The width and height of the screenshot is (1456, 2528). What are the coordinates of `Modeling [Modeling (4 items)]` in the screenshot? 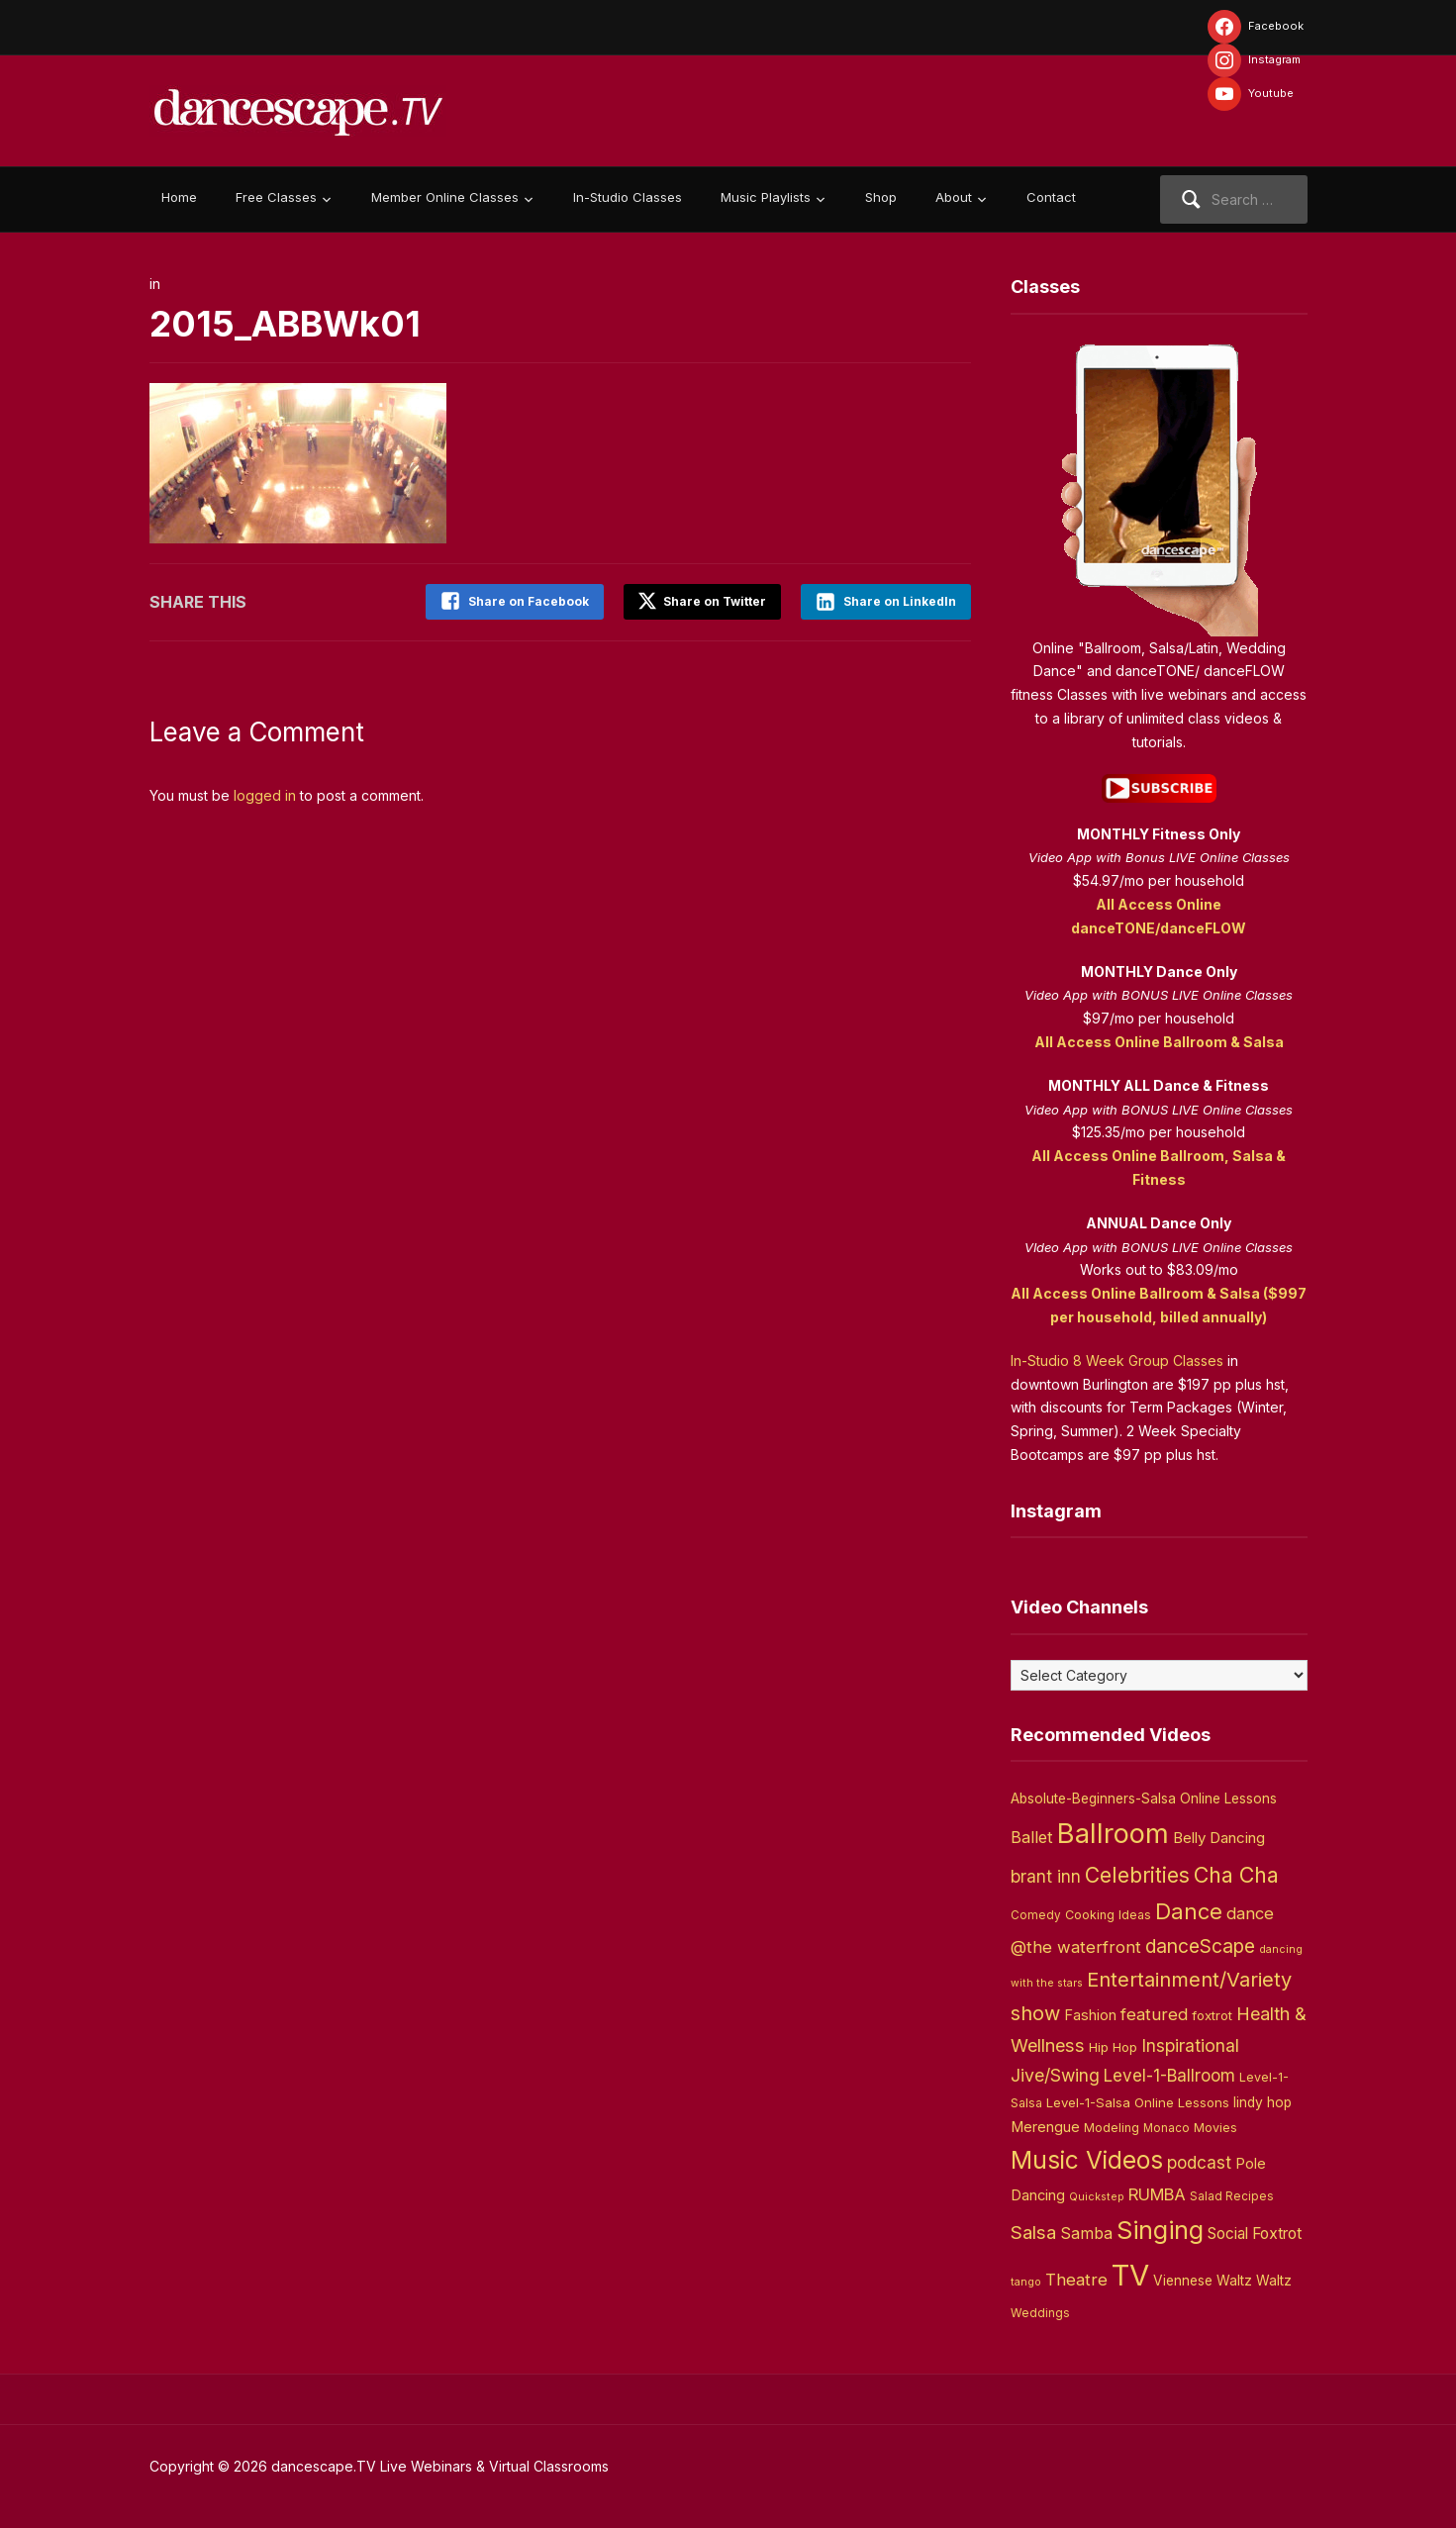 It's located at (1111, 2127).